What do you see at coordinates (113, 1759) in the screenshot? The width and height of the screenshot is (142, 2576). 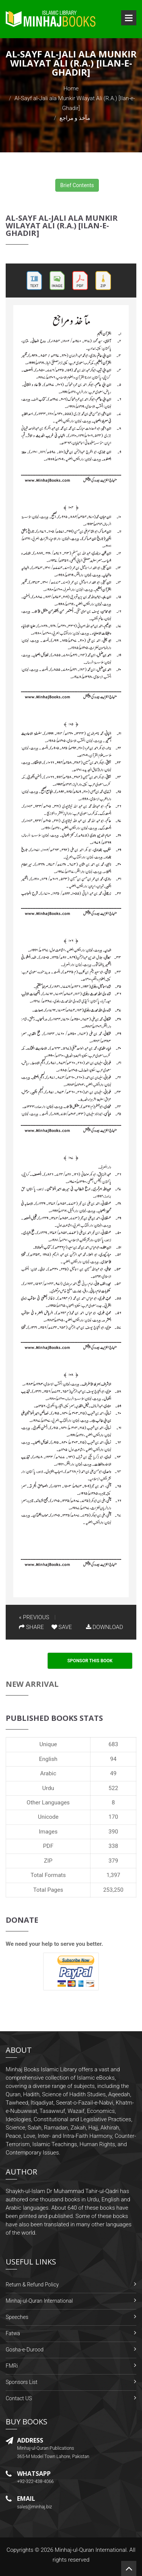 I see `94` at bounding box center [113, 1759].